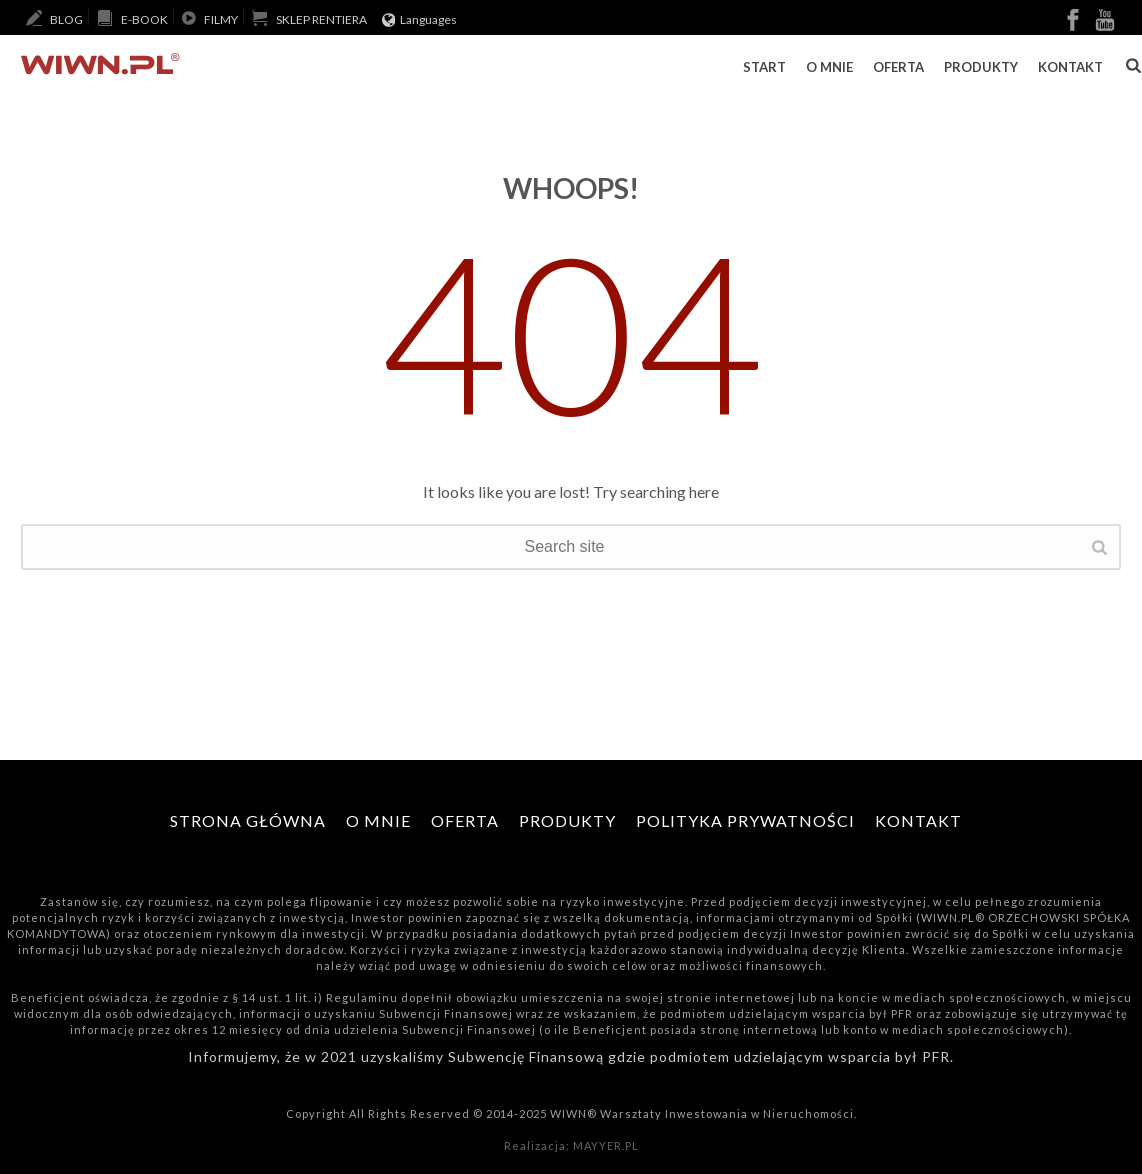 This screenshot has height=1174, width=1142. Describe the element at coordinates (764, 67) in the screenshot. I see `Start` at that location.